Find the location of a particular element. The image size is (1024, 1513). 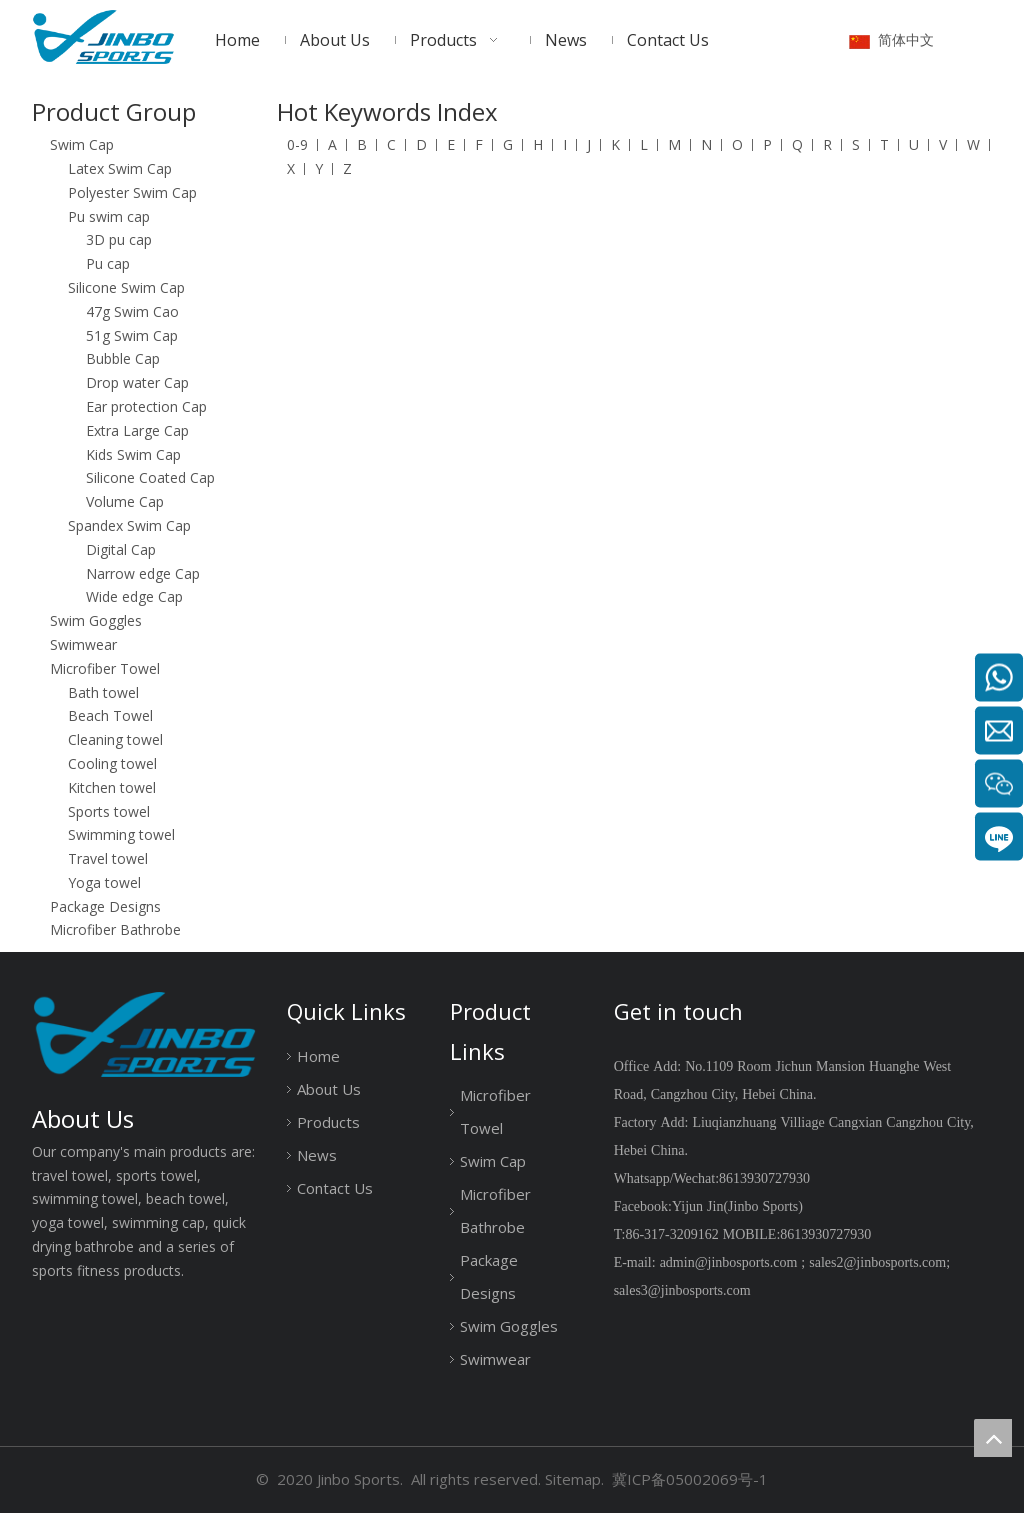

Pu swim cap is located at coordinates (109, 216).